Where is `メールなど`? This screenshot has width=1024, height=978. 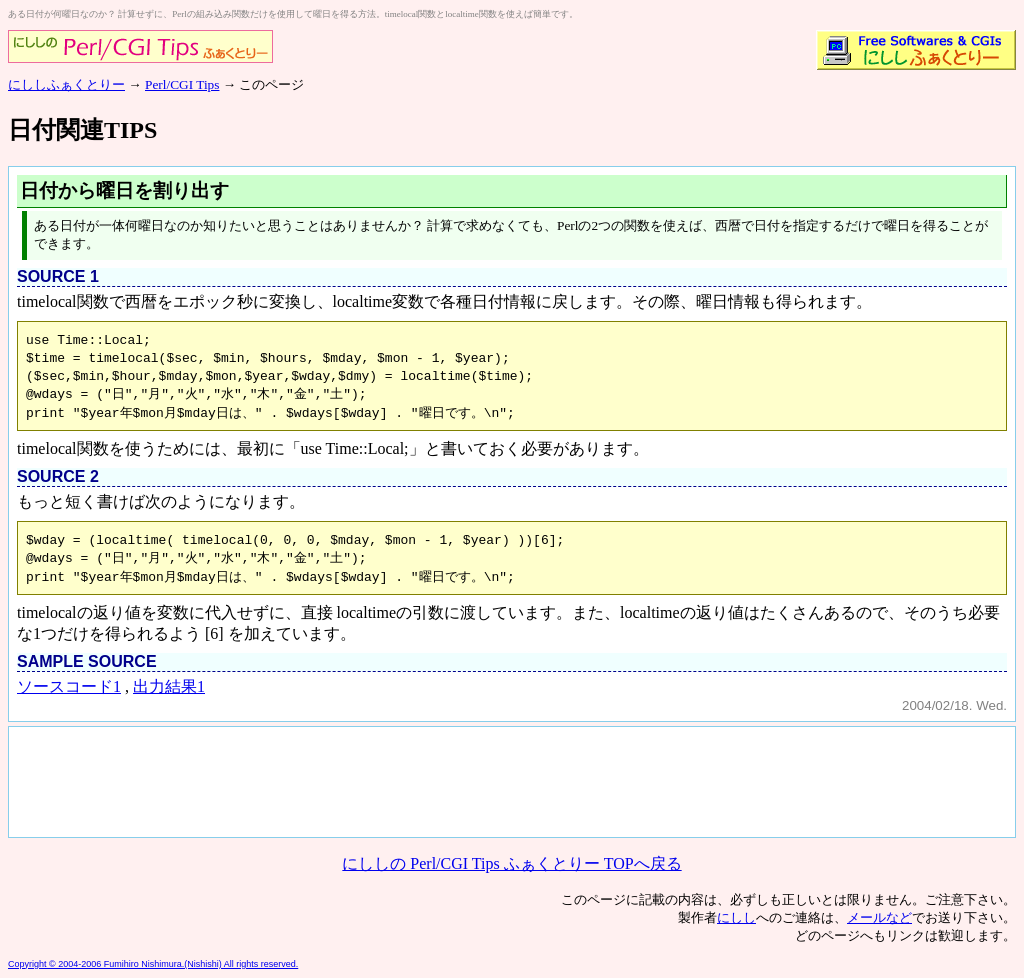 メールなど is located at coordinates (879, 917).